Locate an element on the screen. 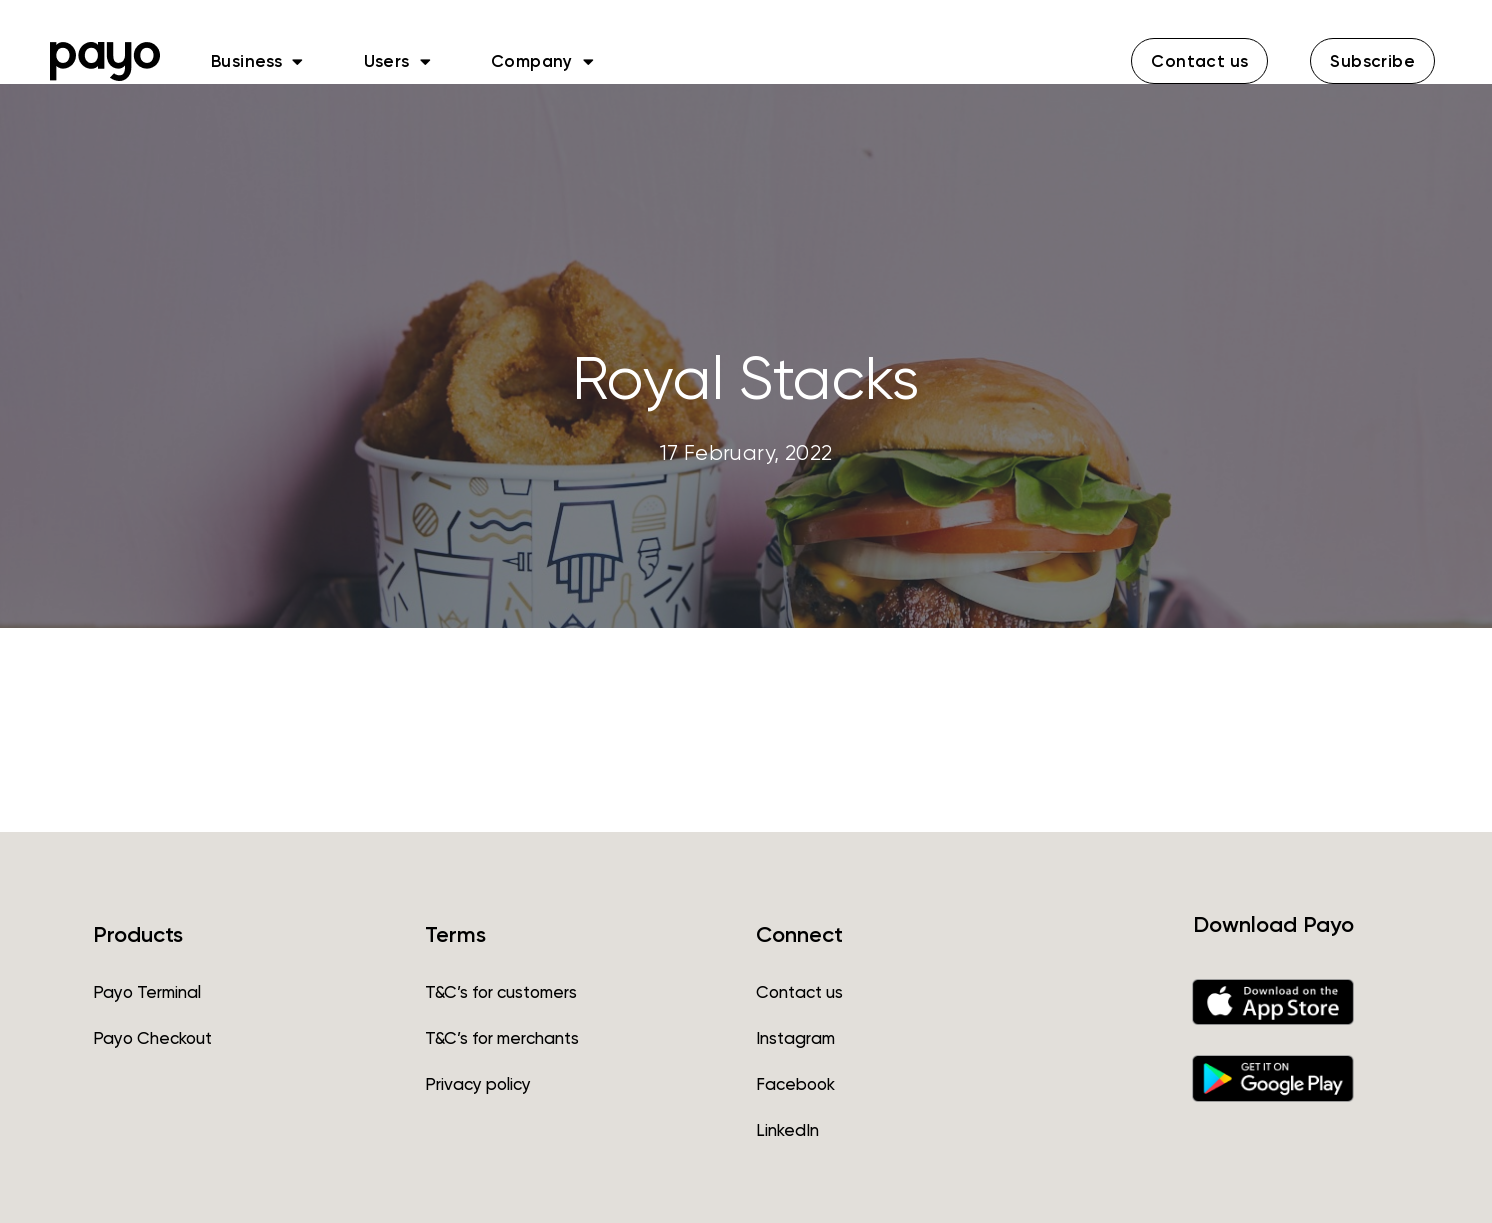 The height and width of the screenshot is (1223, 1492). T&C’s for customers is located at coordinates (501, 992).